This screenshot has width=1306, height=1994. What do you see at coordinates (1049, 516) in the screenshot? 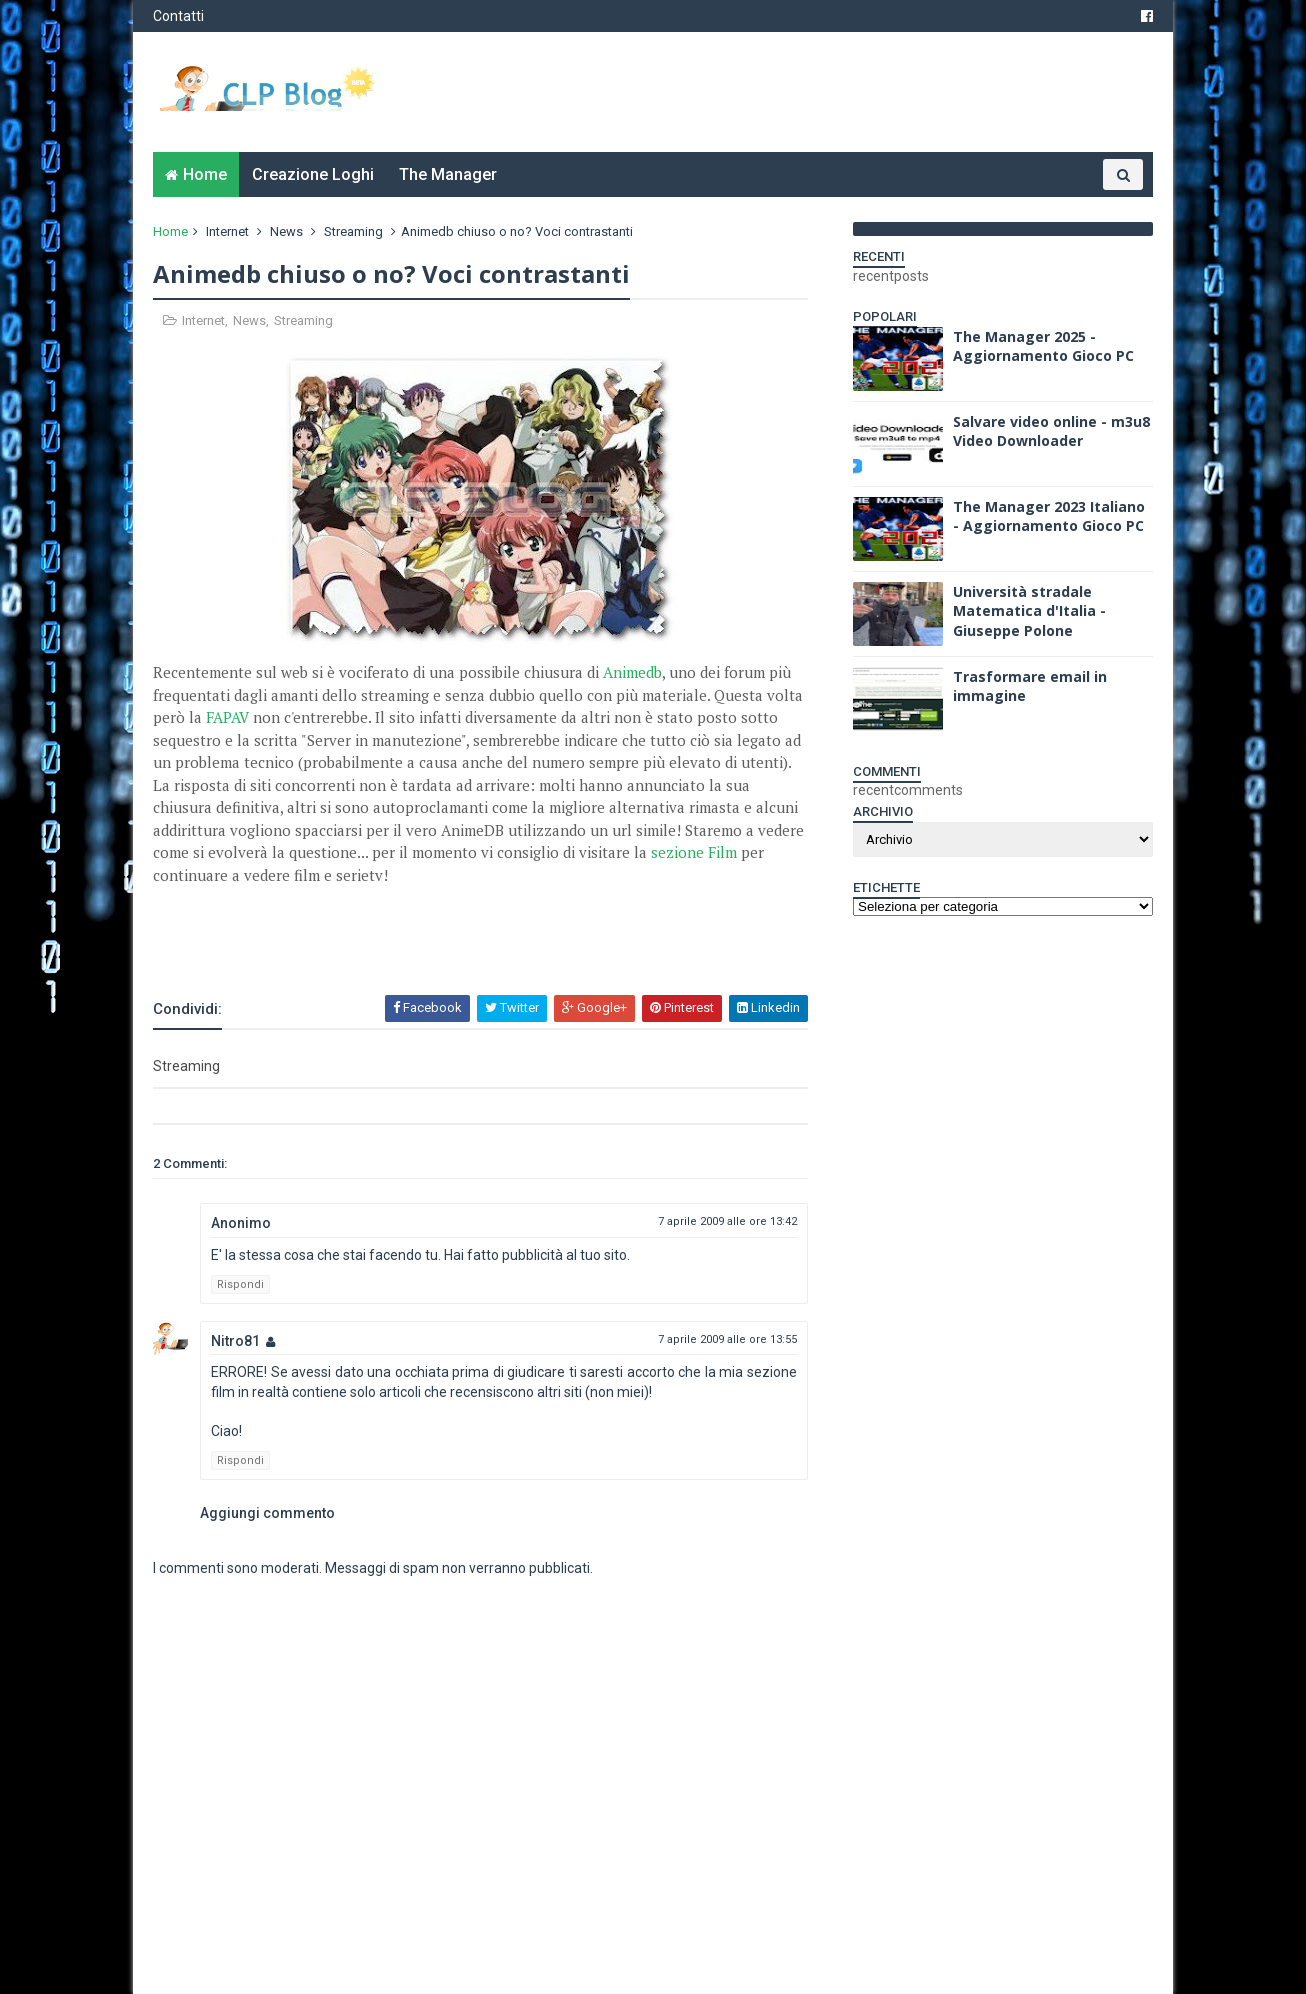
I see `The Manager 2023 Italiano - Aggiornamento Gioco PC` at bounding box center [1049, 516].